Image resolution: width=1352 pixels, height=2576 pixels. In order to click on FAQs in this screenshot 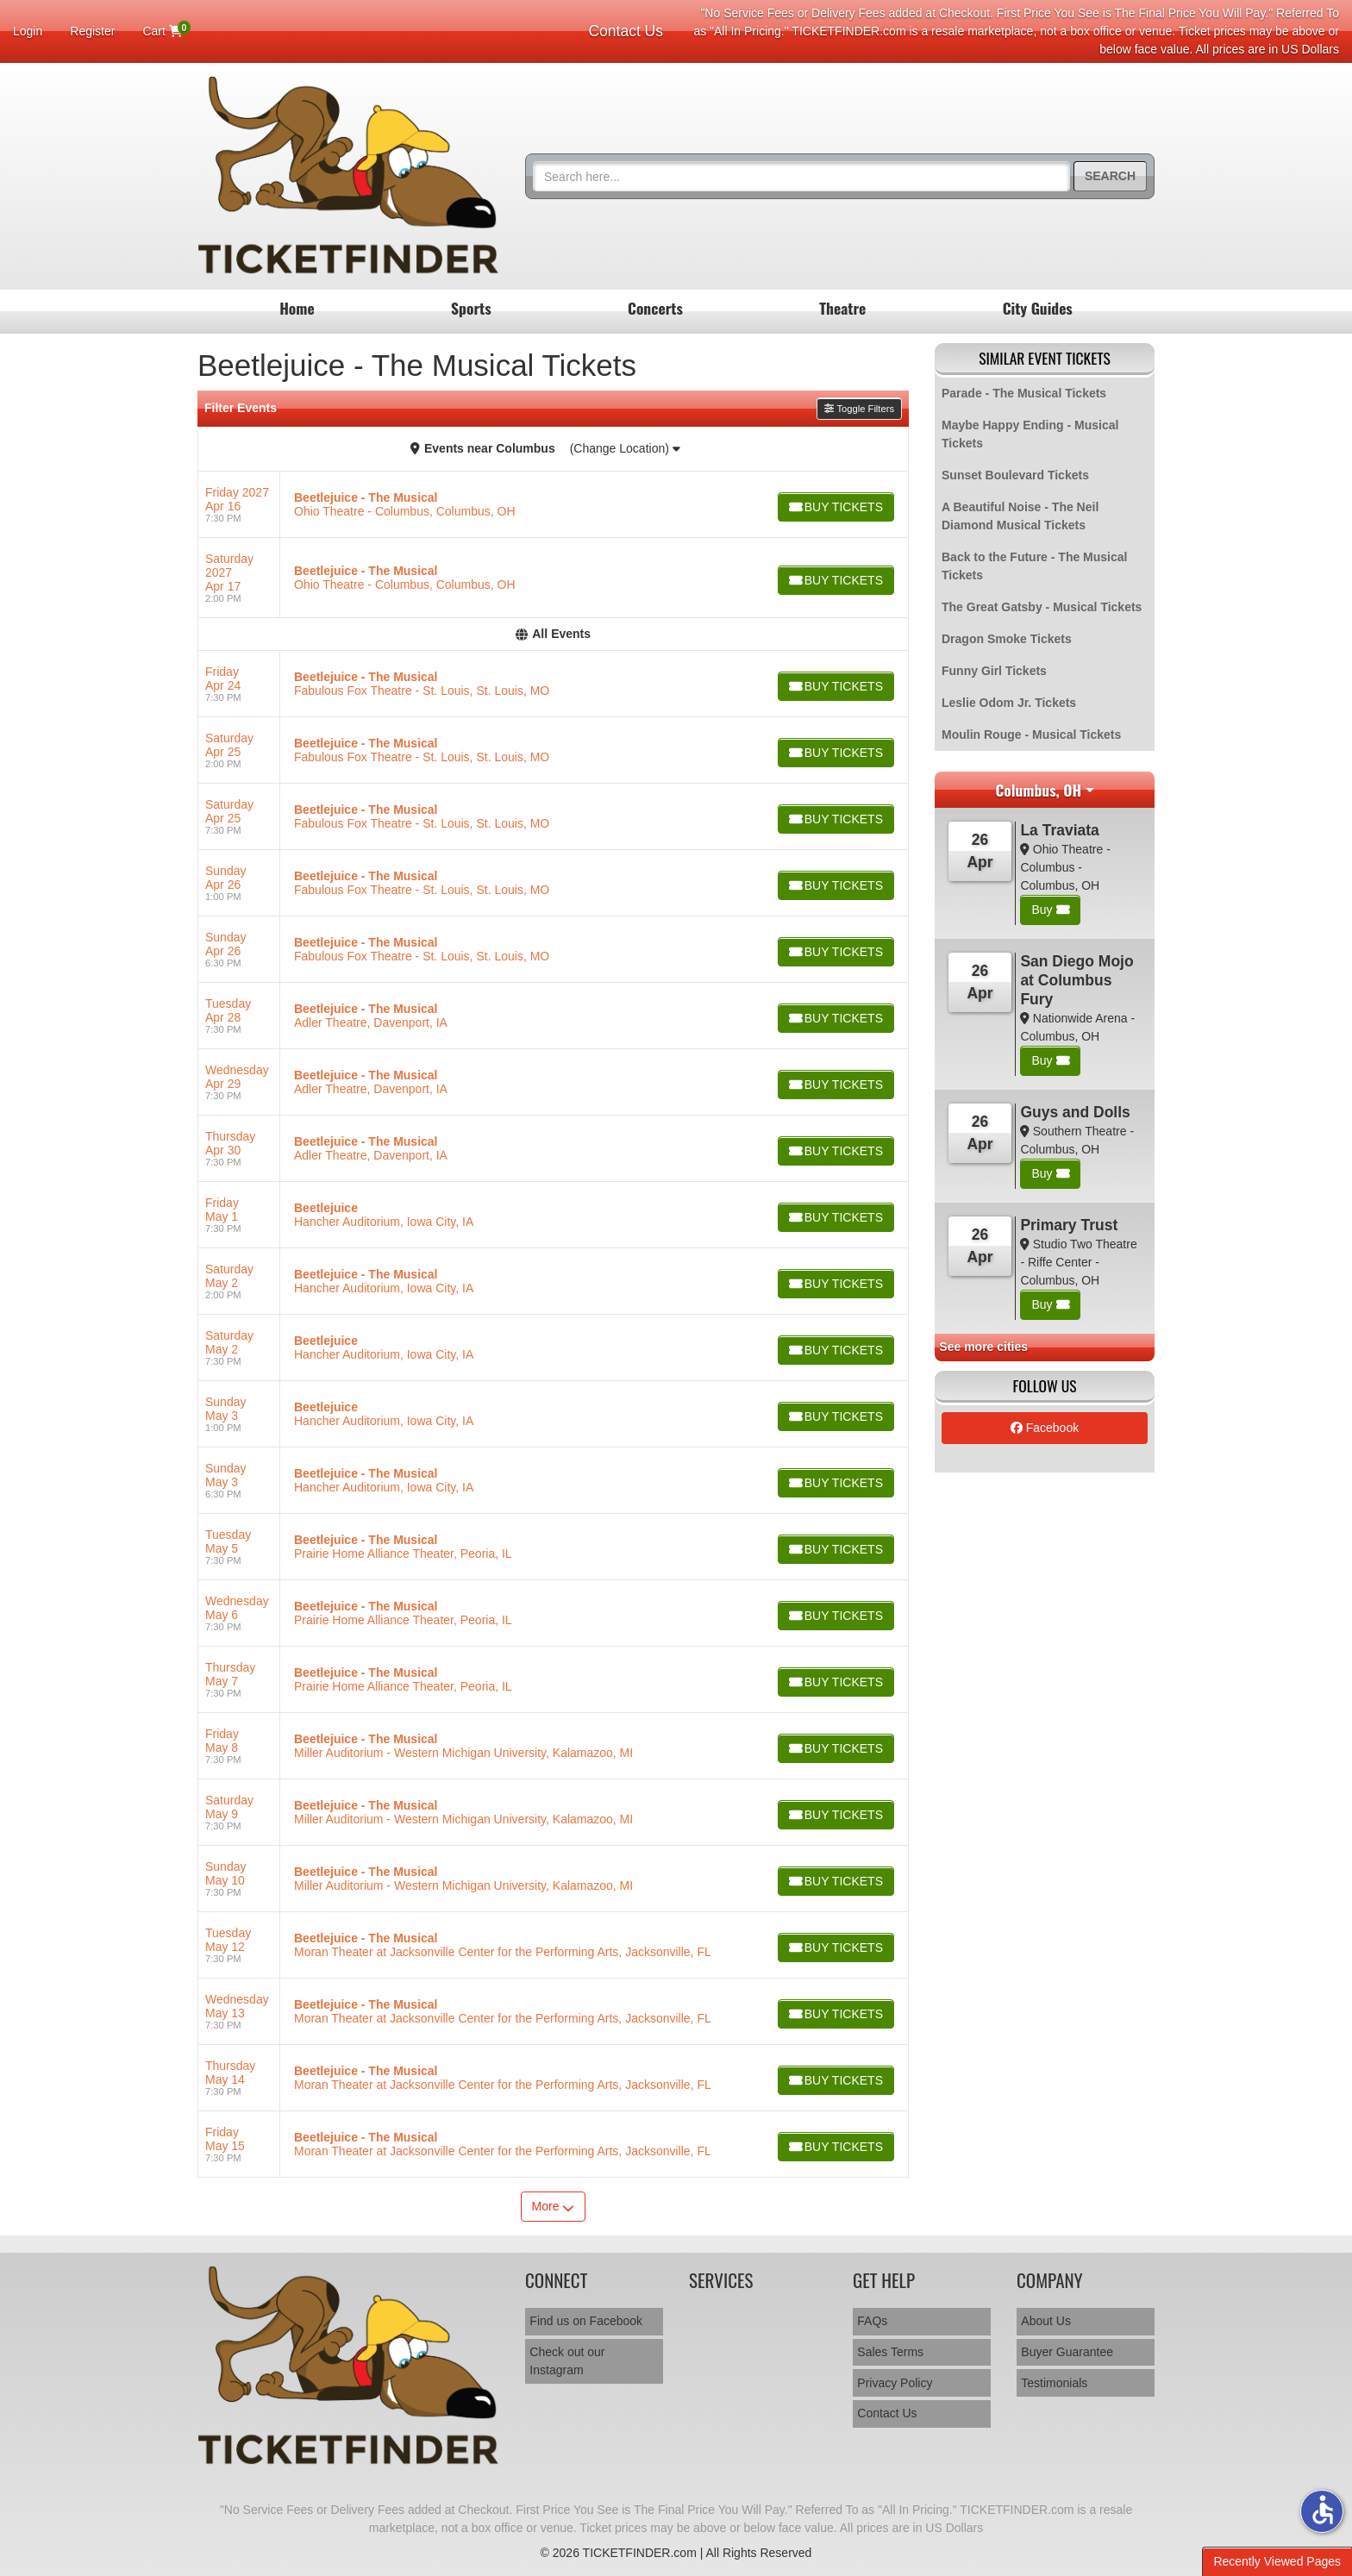, I will do `click(872, 2321)`.